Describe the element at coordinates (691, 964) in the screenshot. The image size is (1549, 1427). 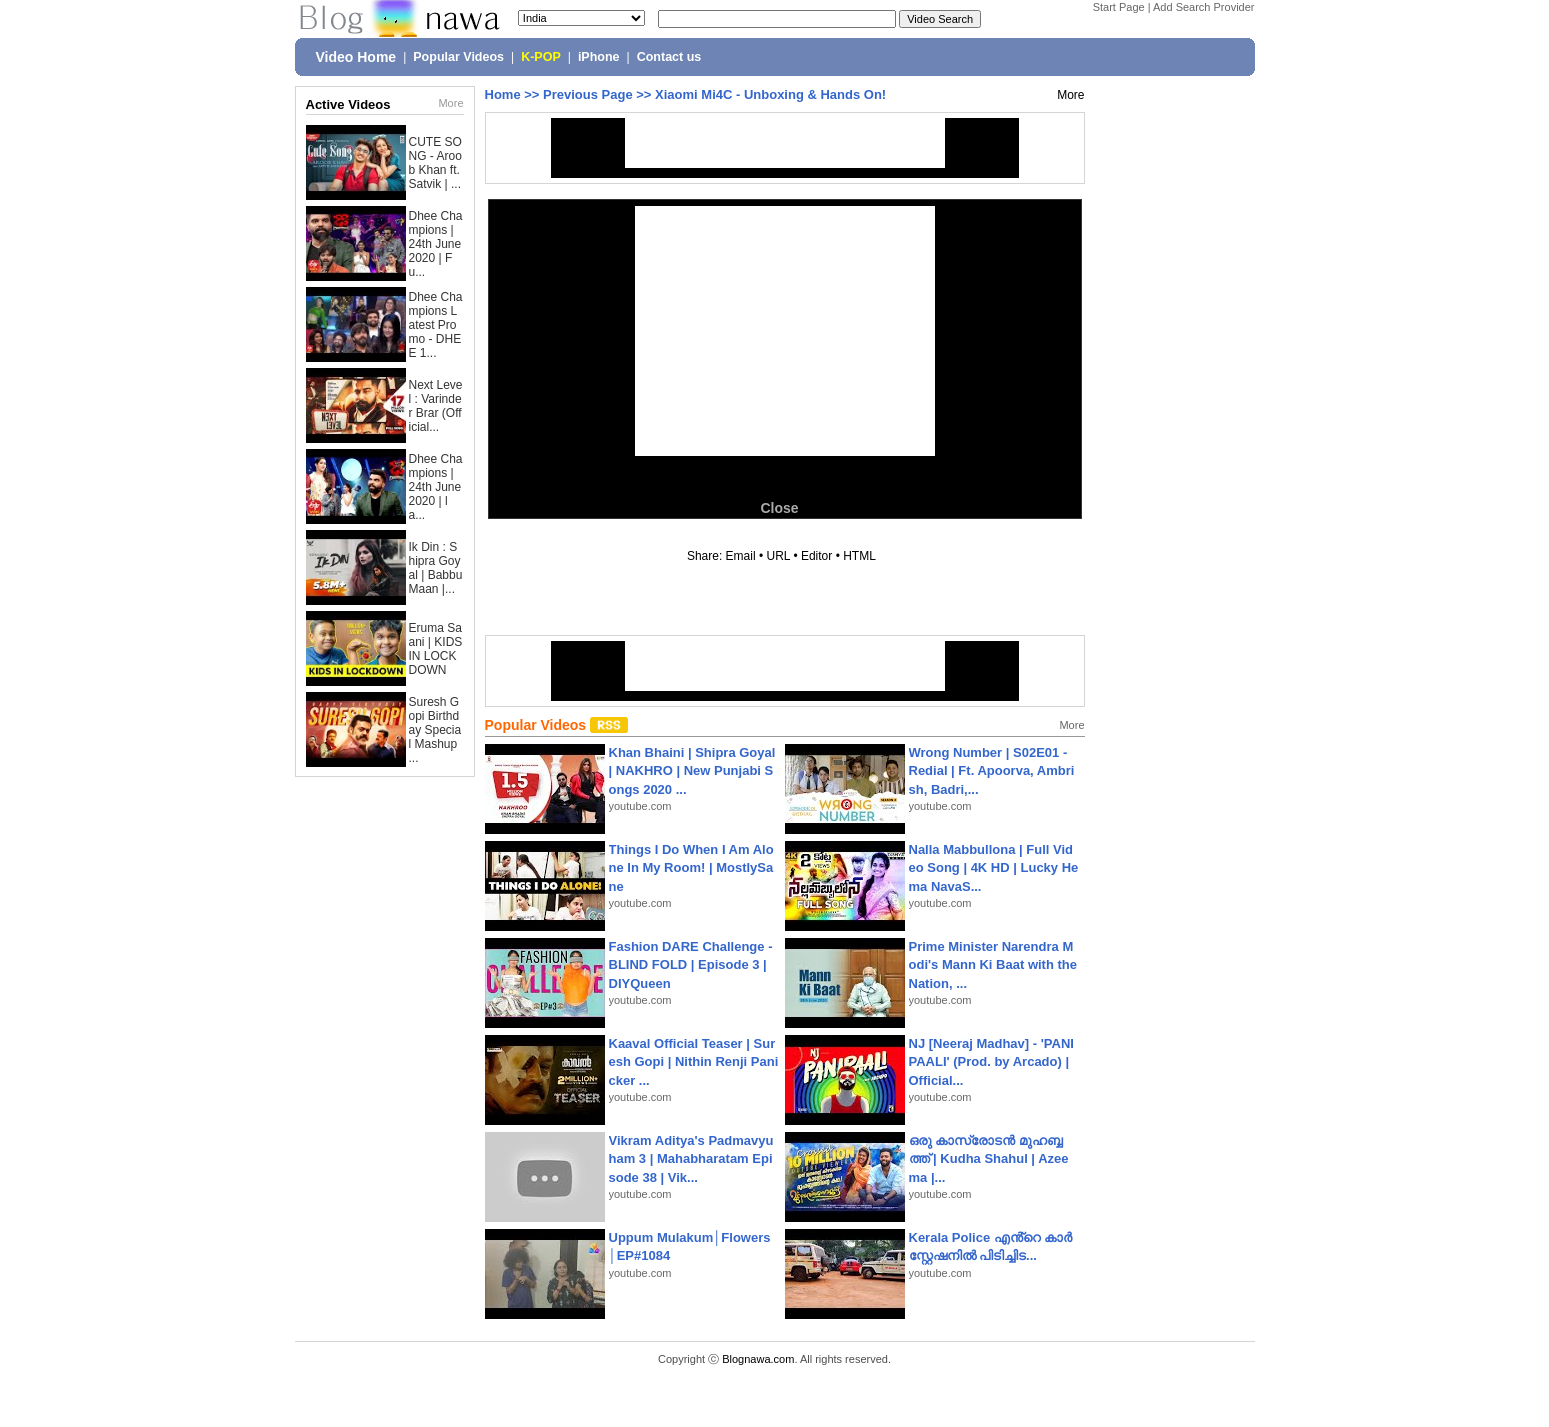
I see `Fashion DARE Challenge - BLIND FOLD | Episode 3 | DIYQueen` at that location.